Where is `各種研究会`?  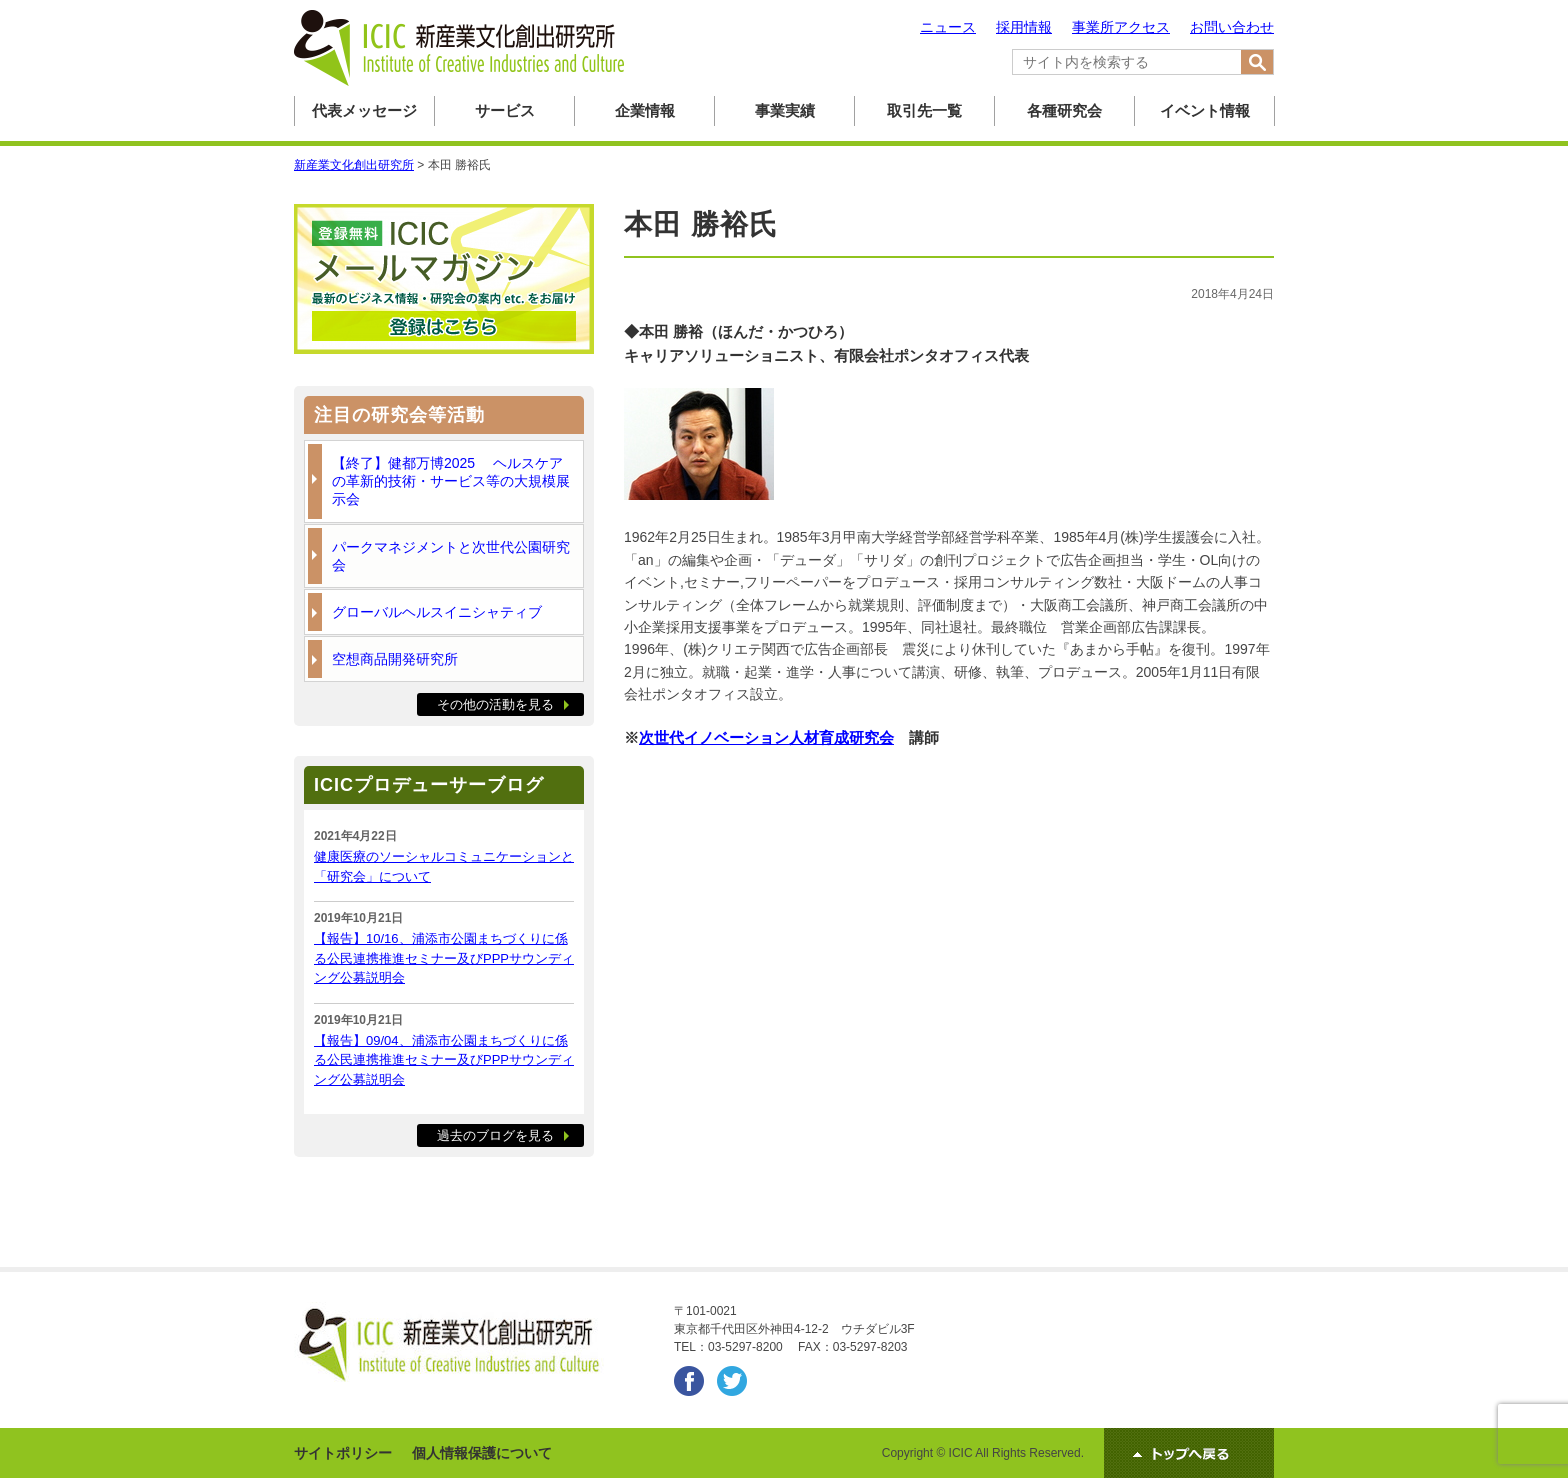 各種研究会 is located at coordinates (1064, 110).